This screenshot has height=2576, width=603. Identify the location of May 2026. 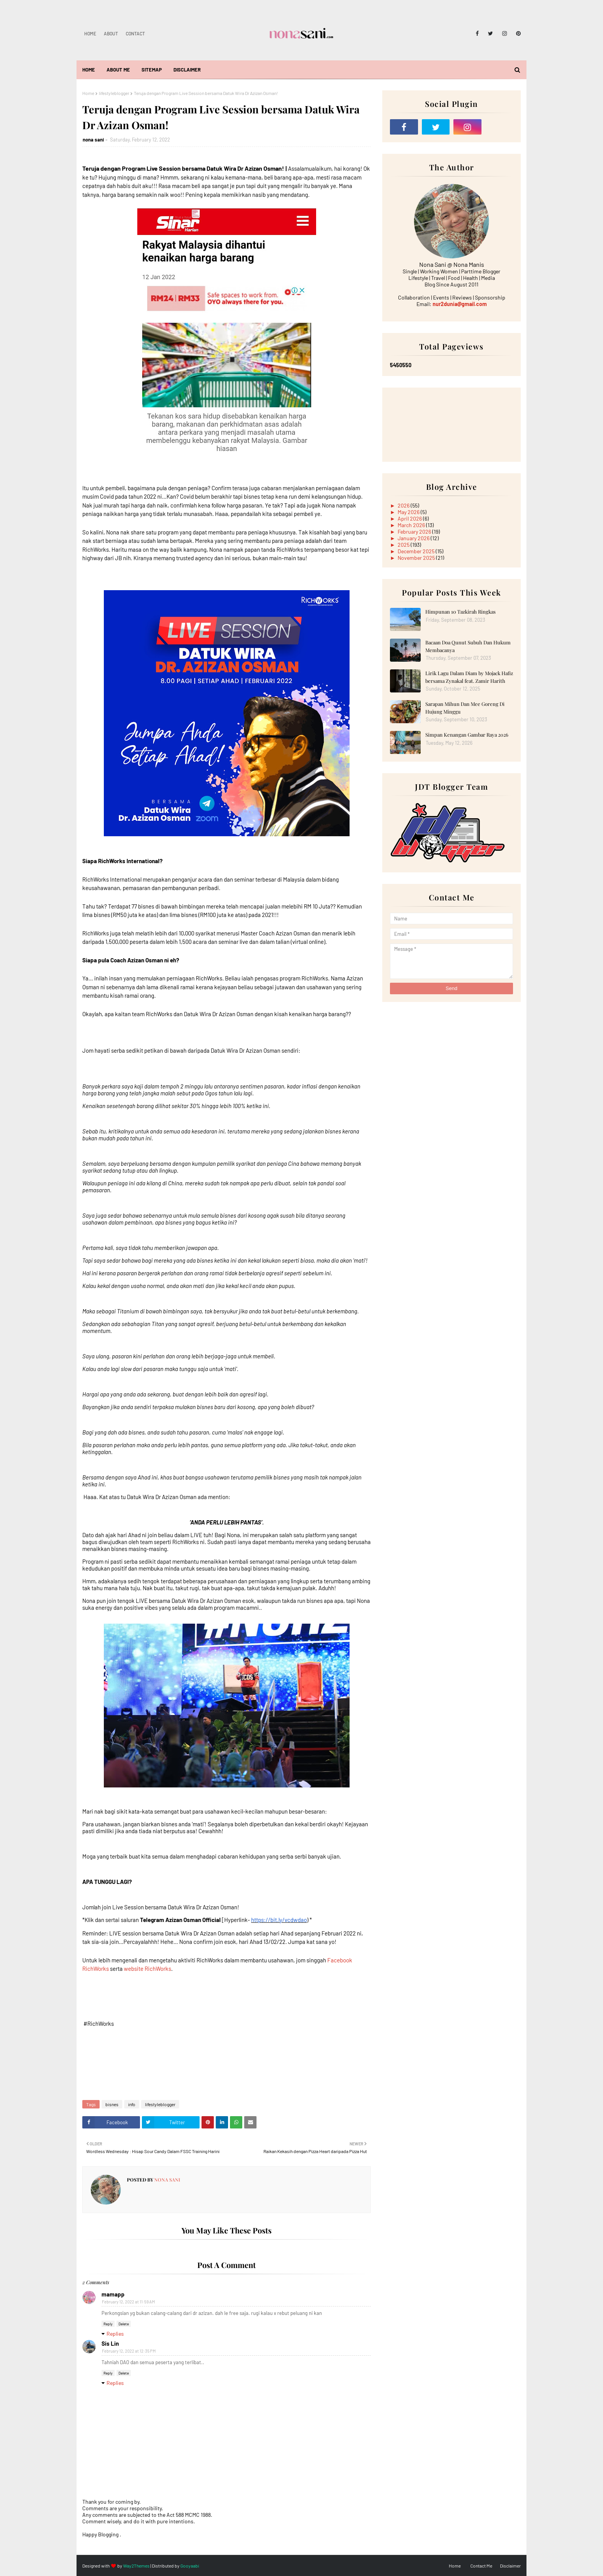
(409, 512).